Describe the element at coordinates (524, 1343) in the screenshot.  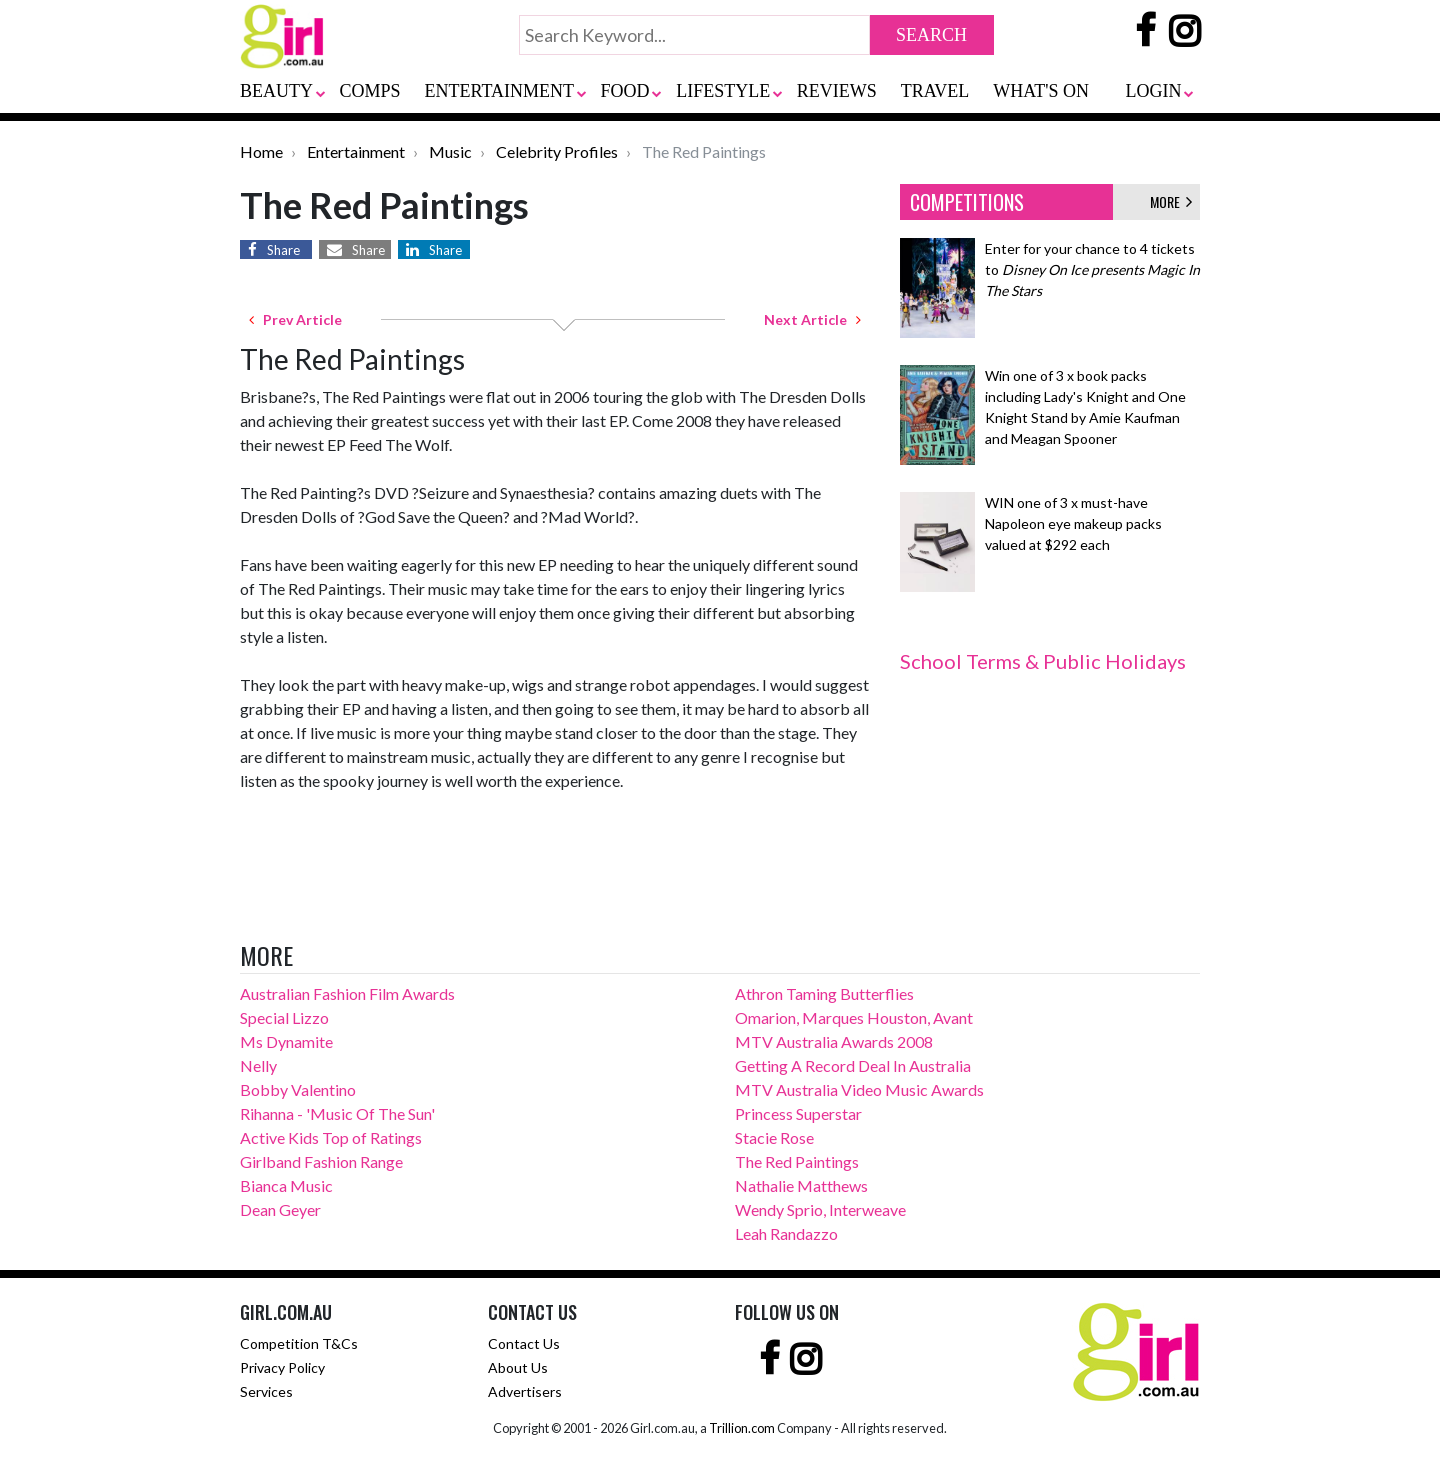
I see `Contact Us` at that location.